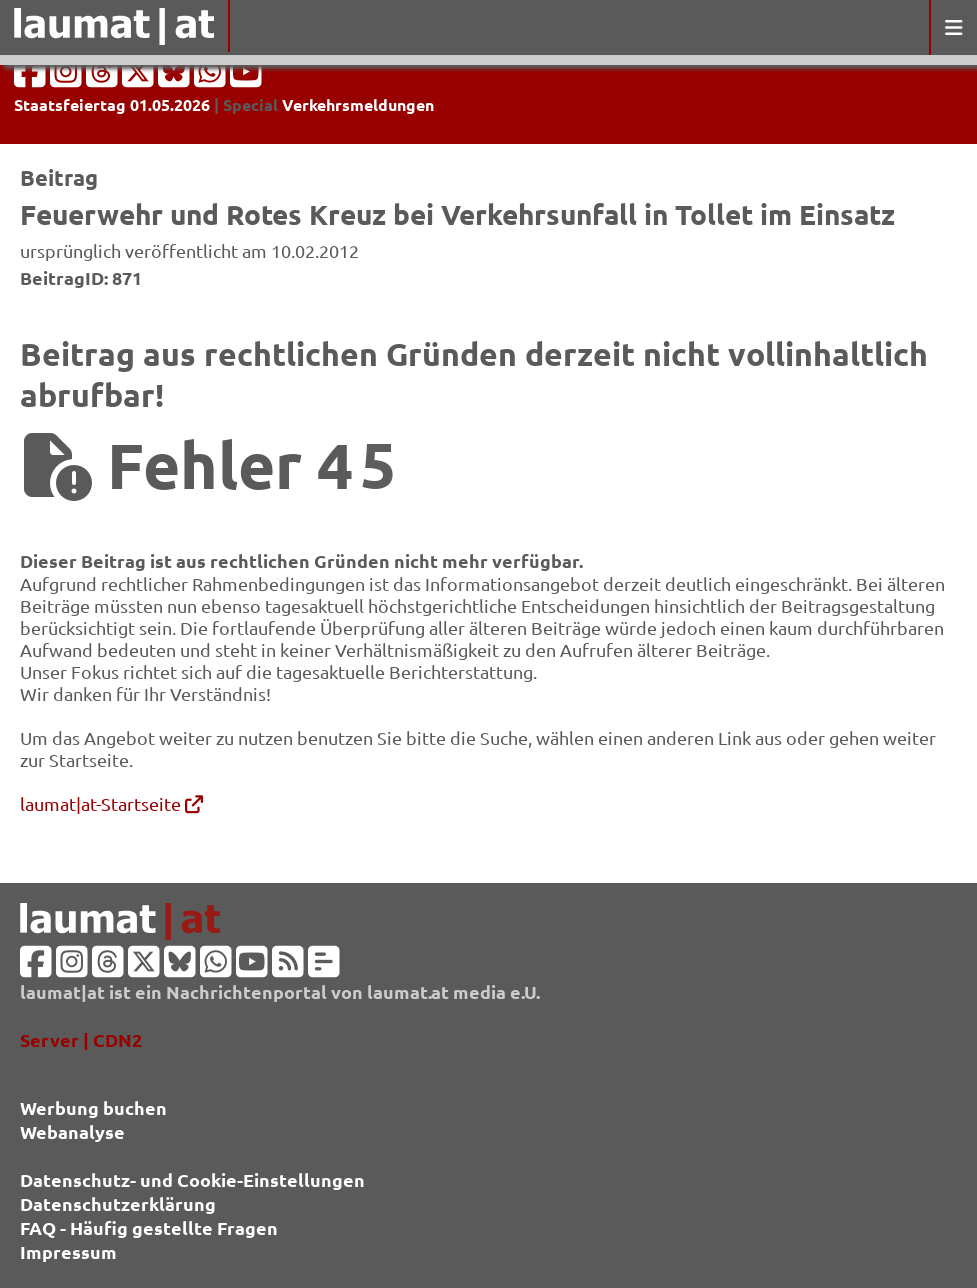  What do you see at coordinates (93, 1107) in the screenshot?
I see `Werbung buchen` at bounding box center [93, 1107].